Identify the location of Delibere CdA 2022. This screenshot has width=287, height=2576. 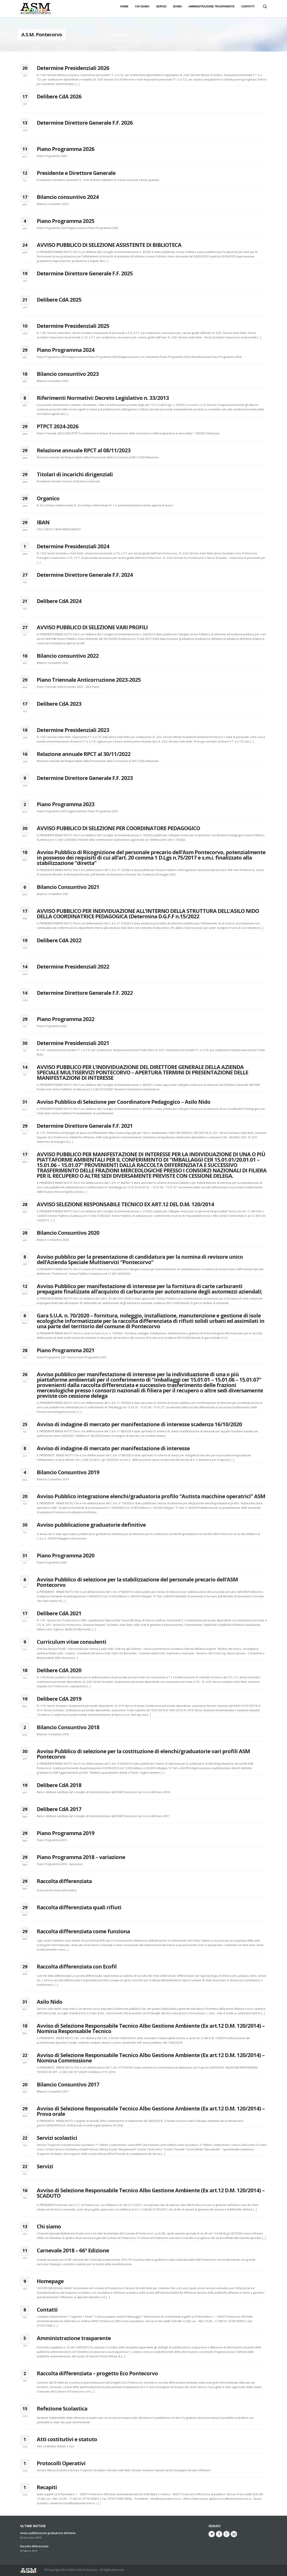
(59, 940).